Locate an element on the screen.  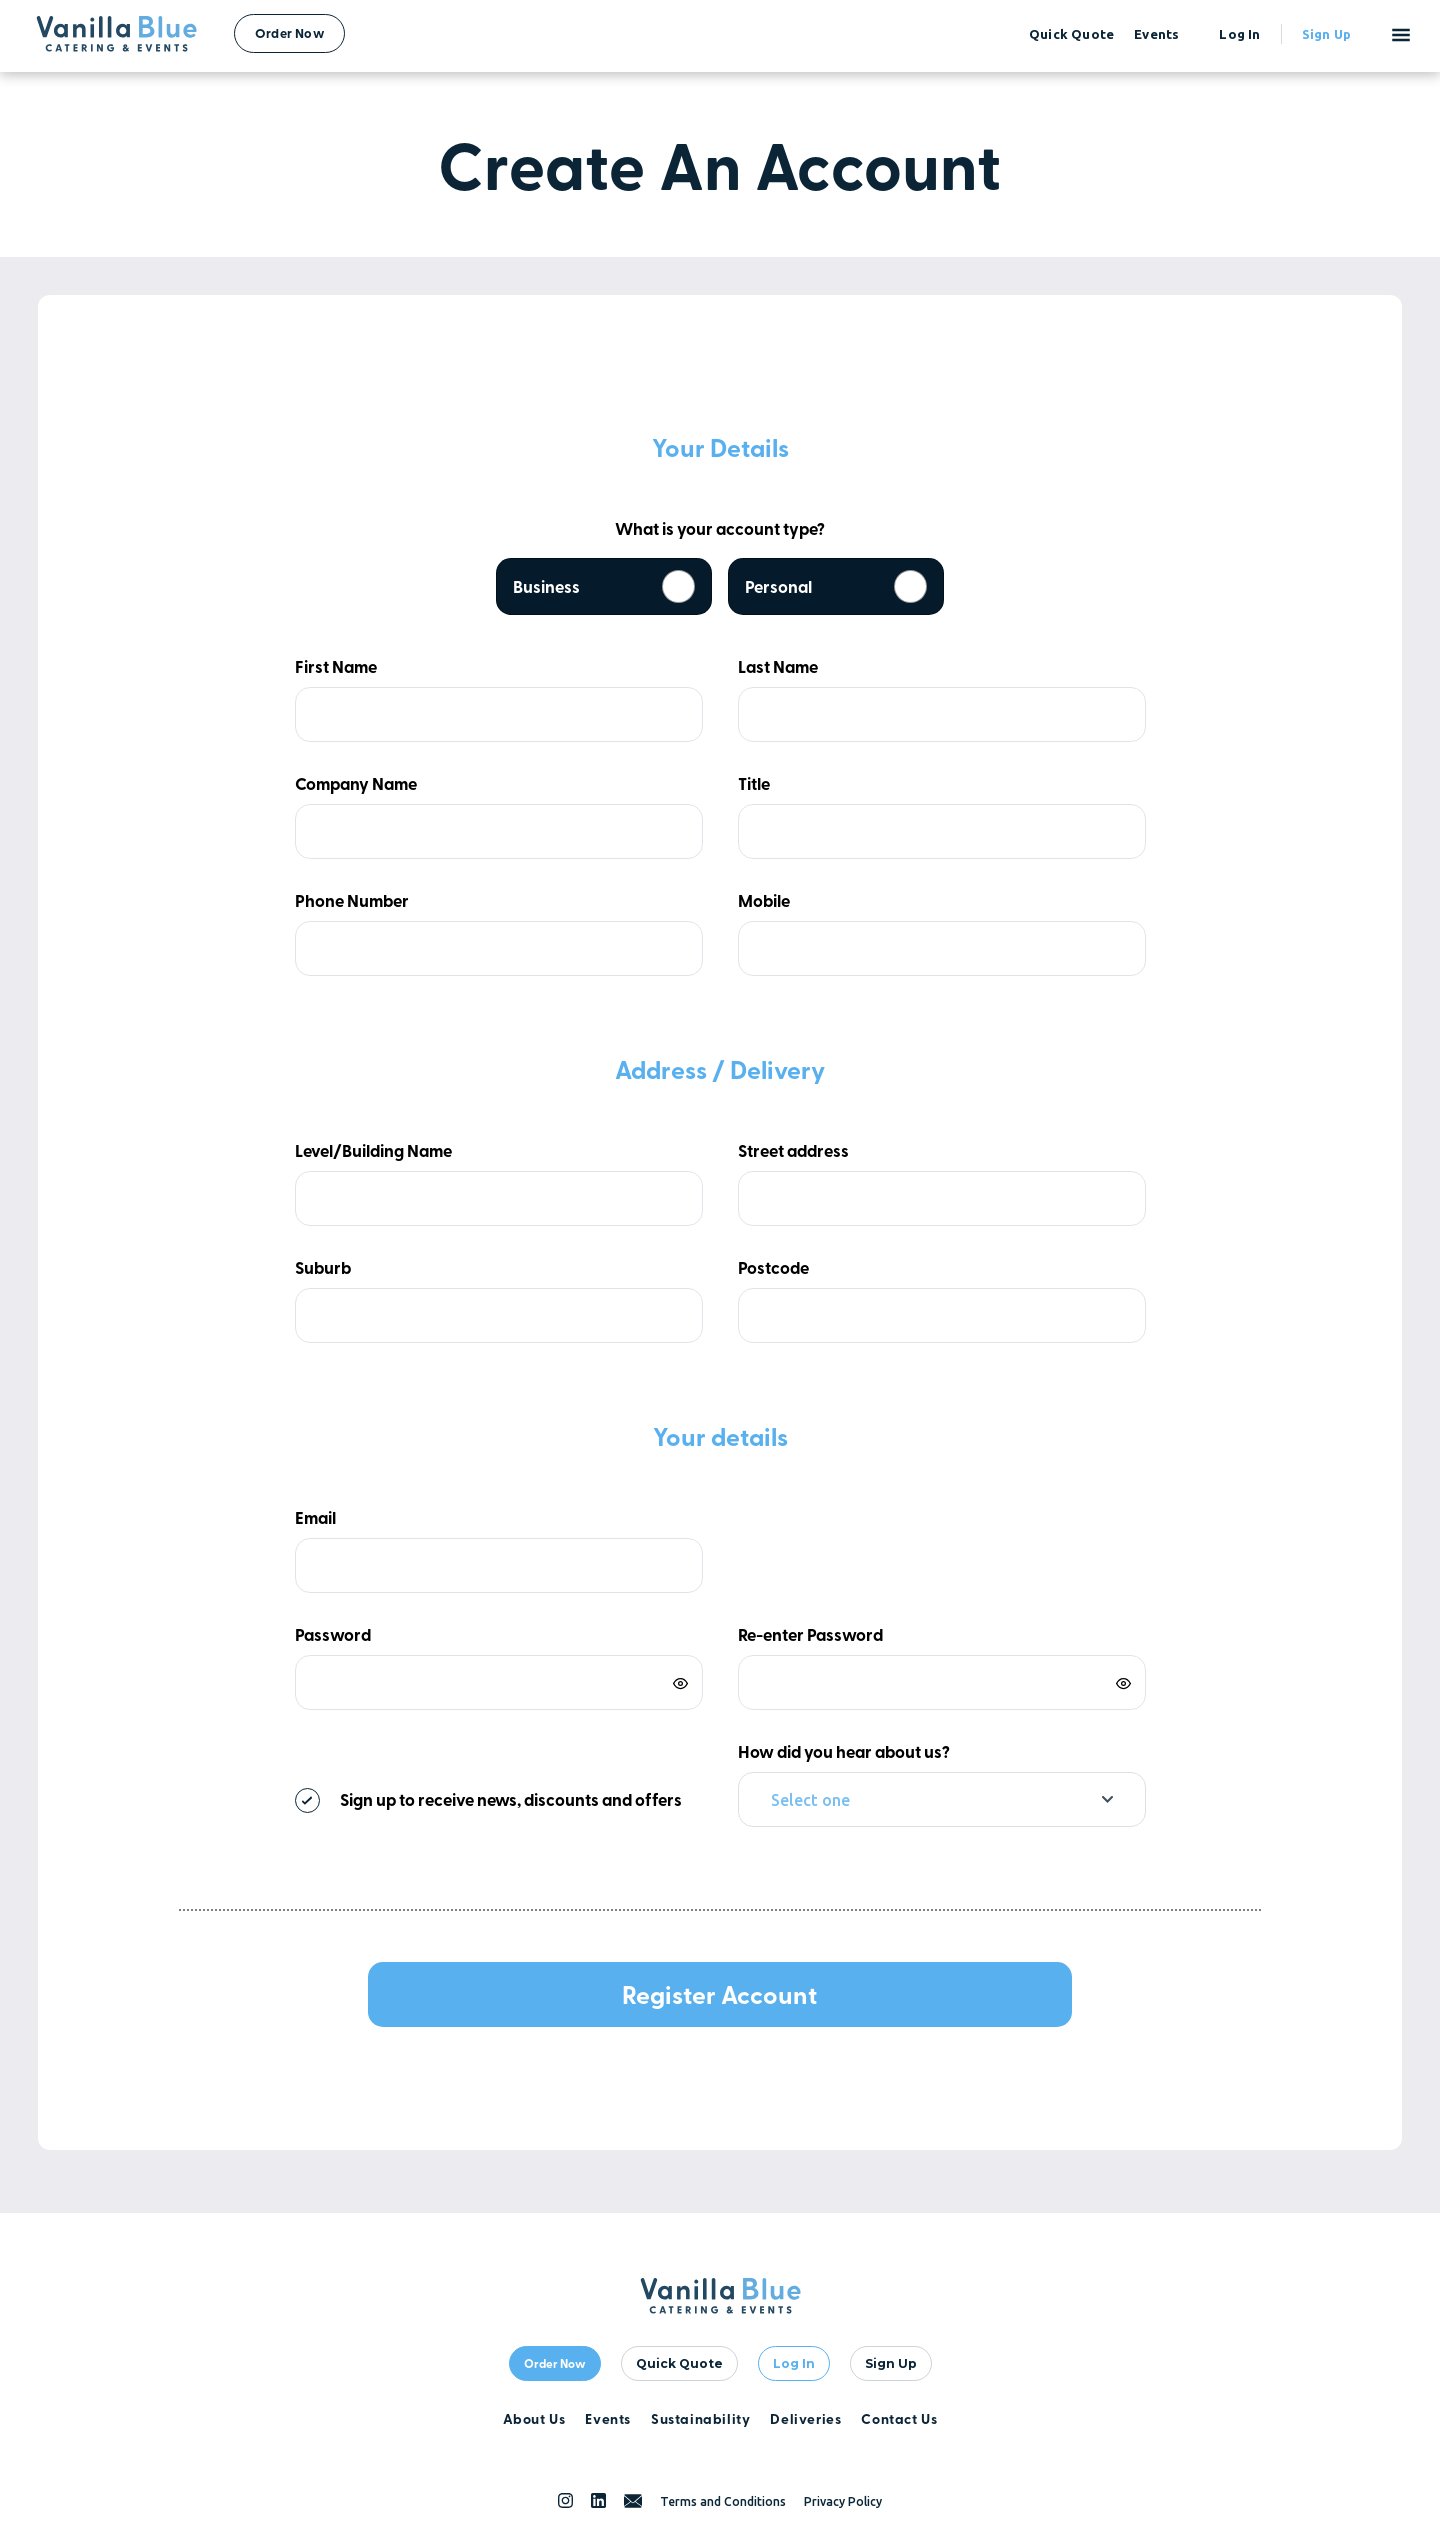
First Name is located at coordinates (336, 666).